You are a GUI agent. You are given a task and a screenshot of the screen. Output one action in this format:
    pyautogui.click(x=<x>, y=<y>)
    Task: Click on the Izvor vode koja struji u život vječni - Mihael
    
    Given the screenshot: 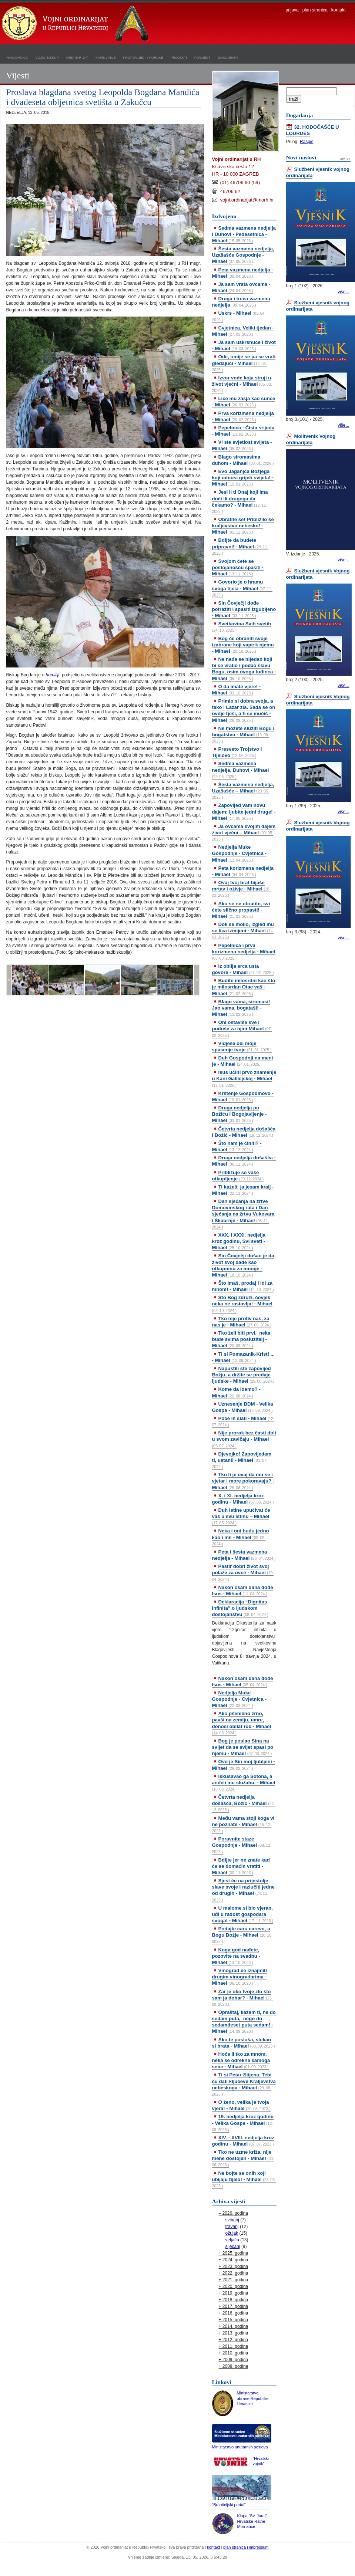 What is the action you would take?
    pyautogui.click(x=242, y=384)
    